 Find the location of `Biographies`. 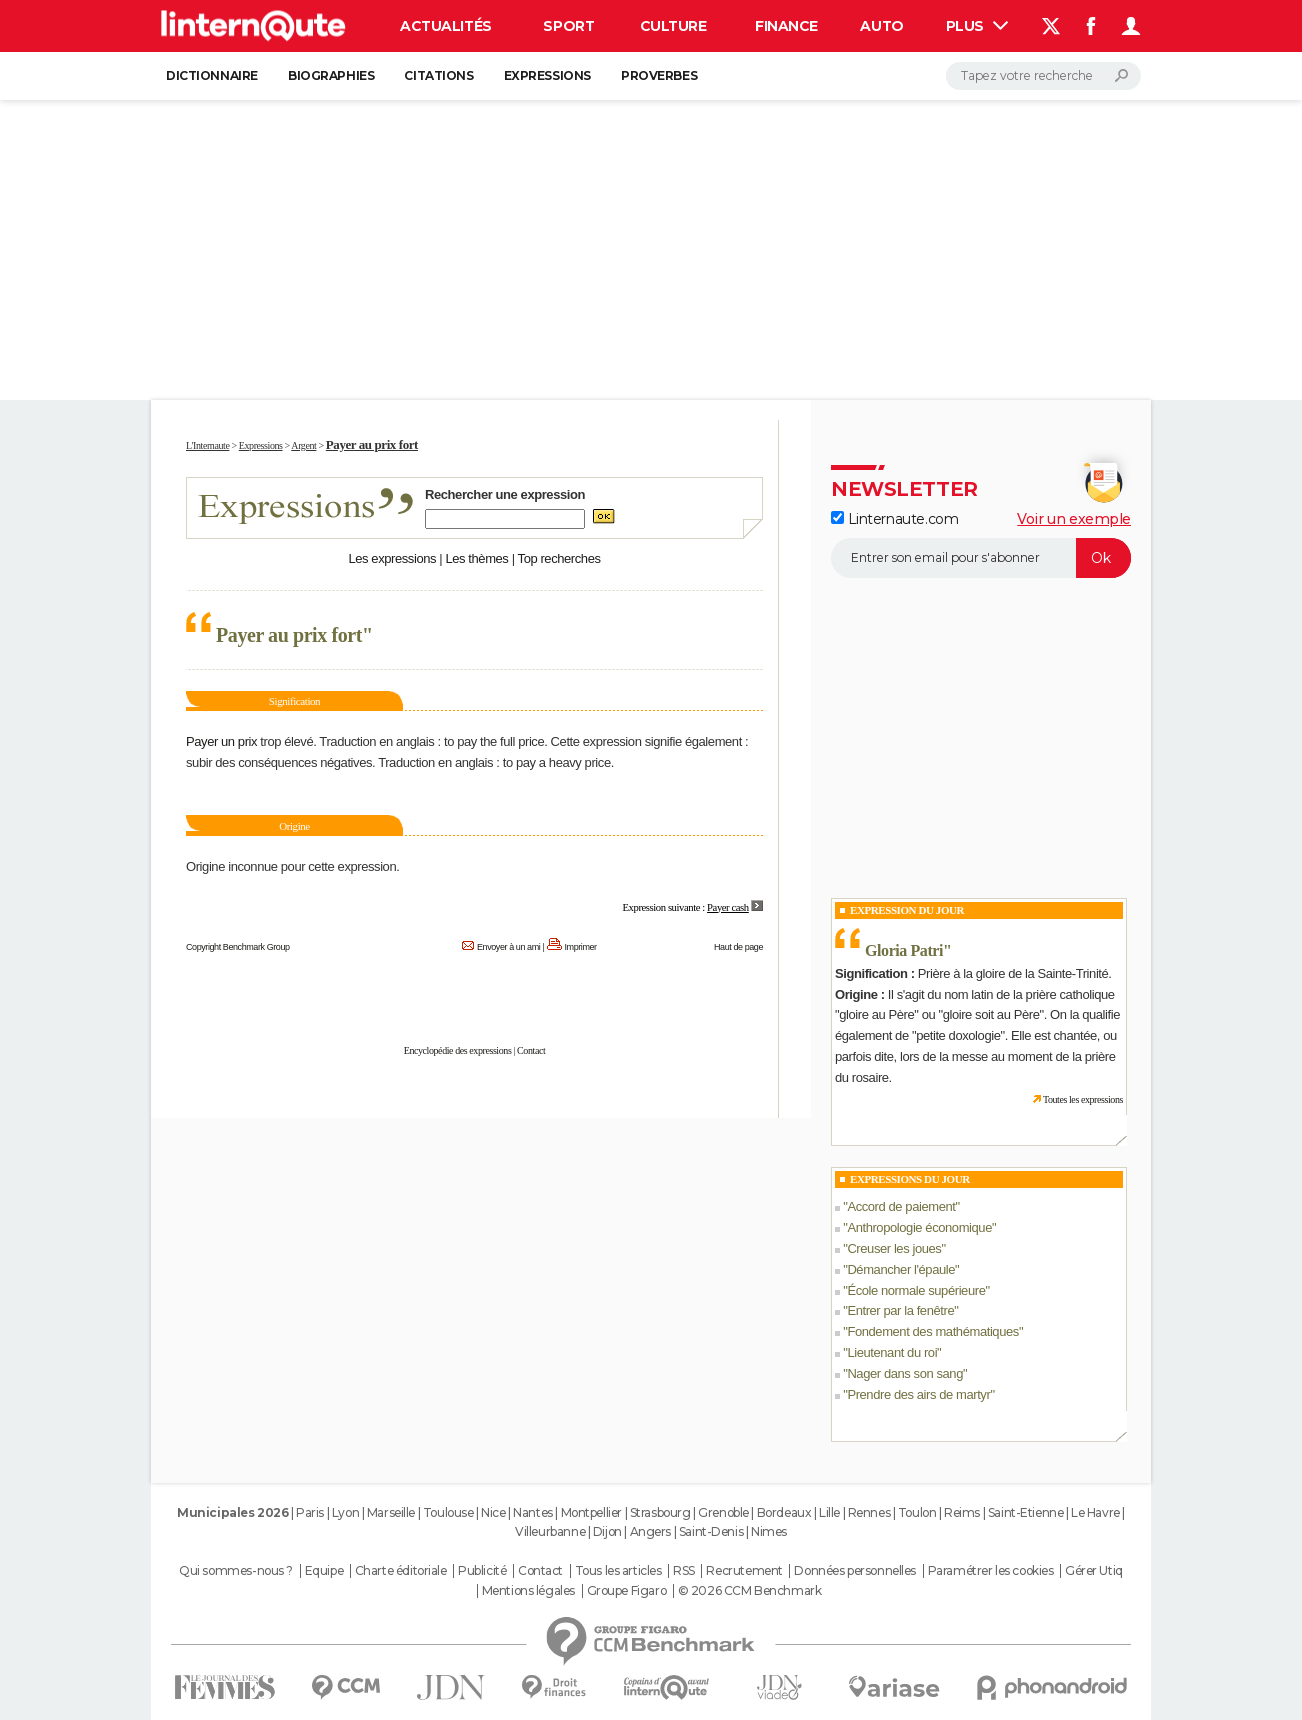

Biographies is located at coordinates (331, 75).